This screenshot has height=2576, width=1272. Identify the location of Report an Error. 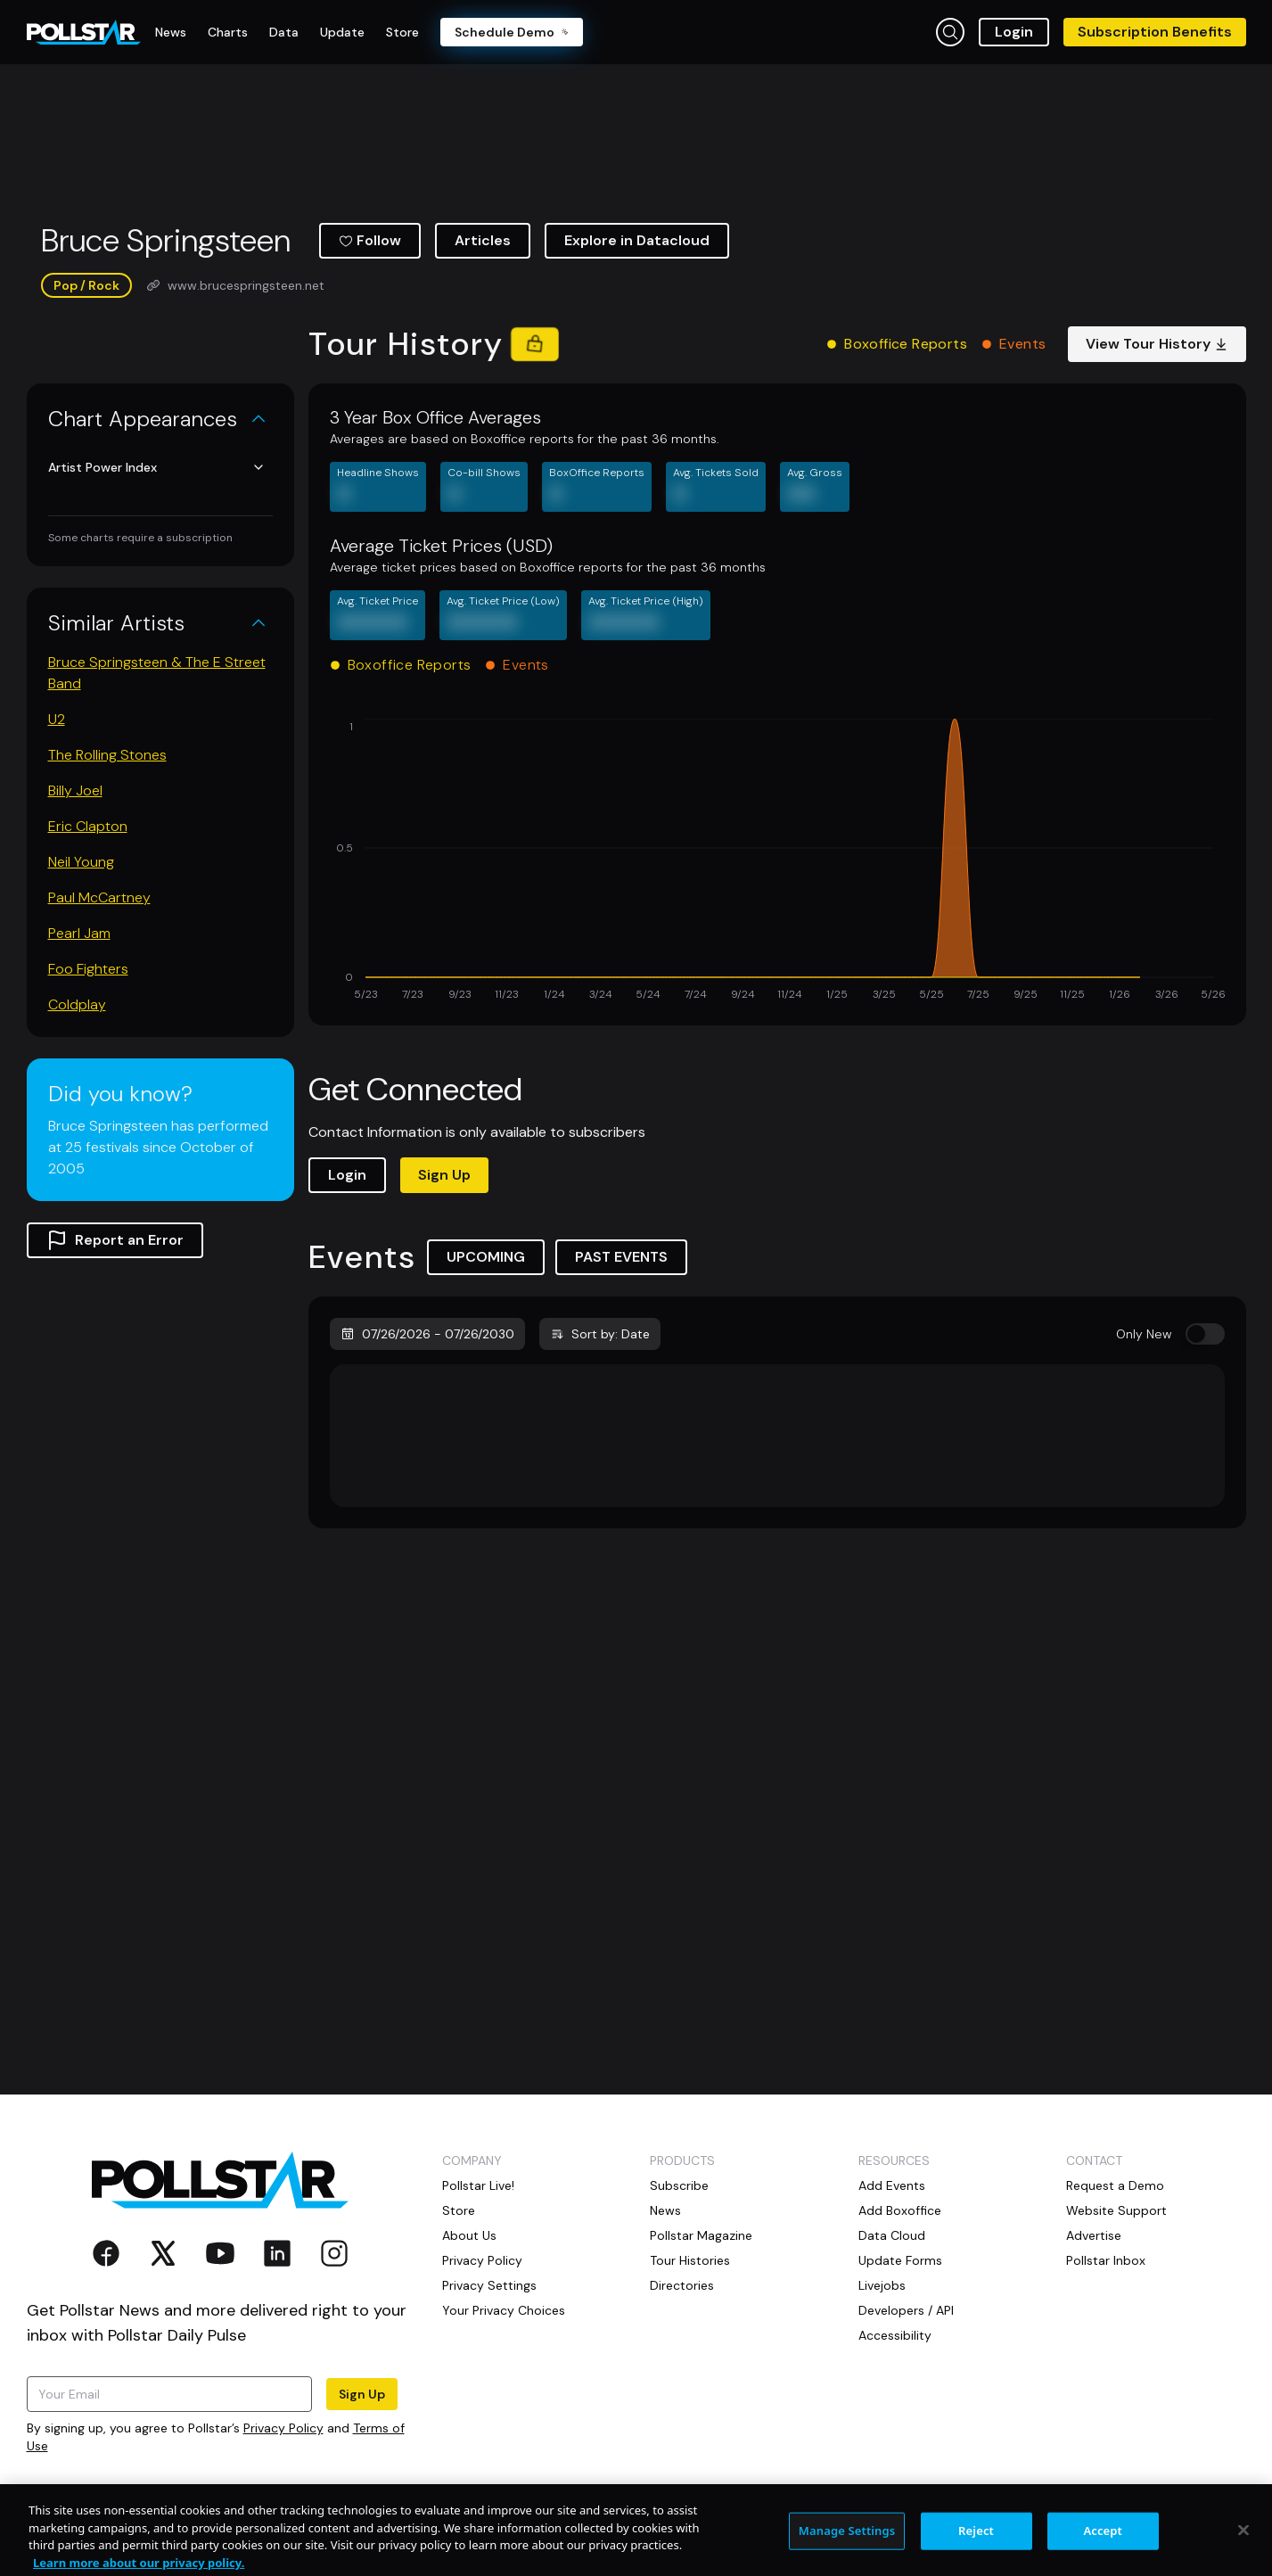
(115, 1240).